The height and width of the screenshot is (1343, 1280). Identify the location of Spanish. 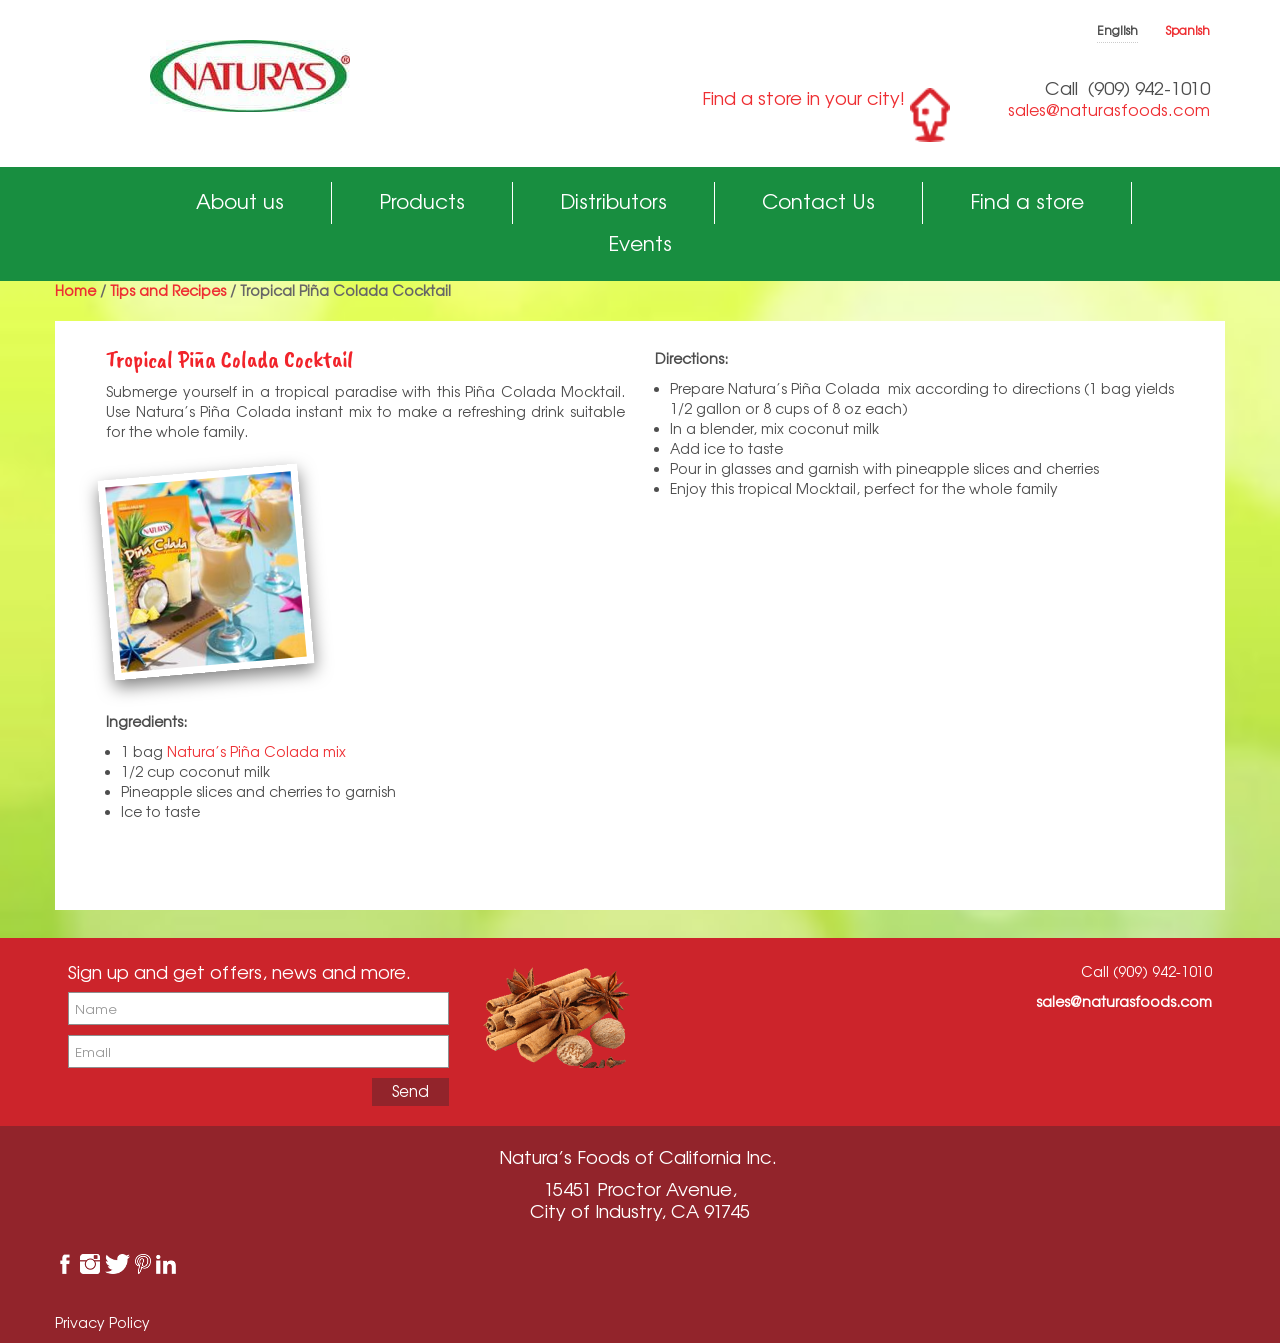
(1188, 30).